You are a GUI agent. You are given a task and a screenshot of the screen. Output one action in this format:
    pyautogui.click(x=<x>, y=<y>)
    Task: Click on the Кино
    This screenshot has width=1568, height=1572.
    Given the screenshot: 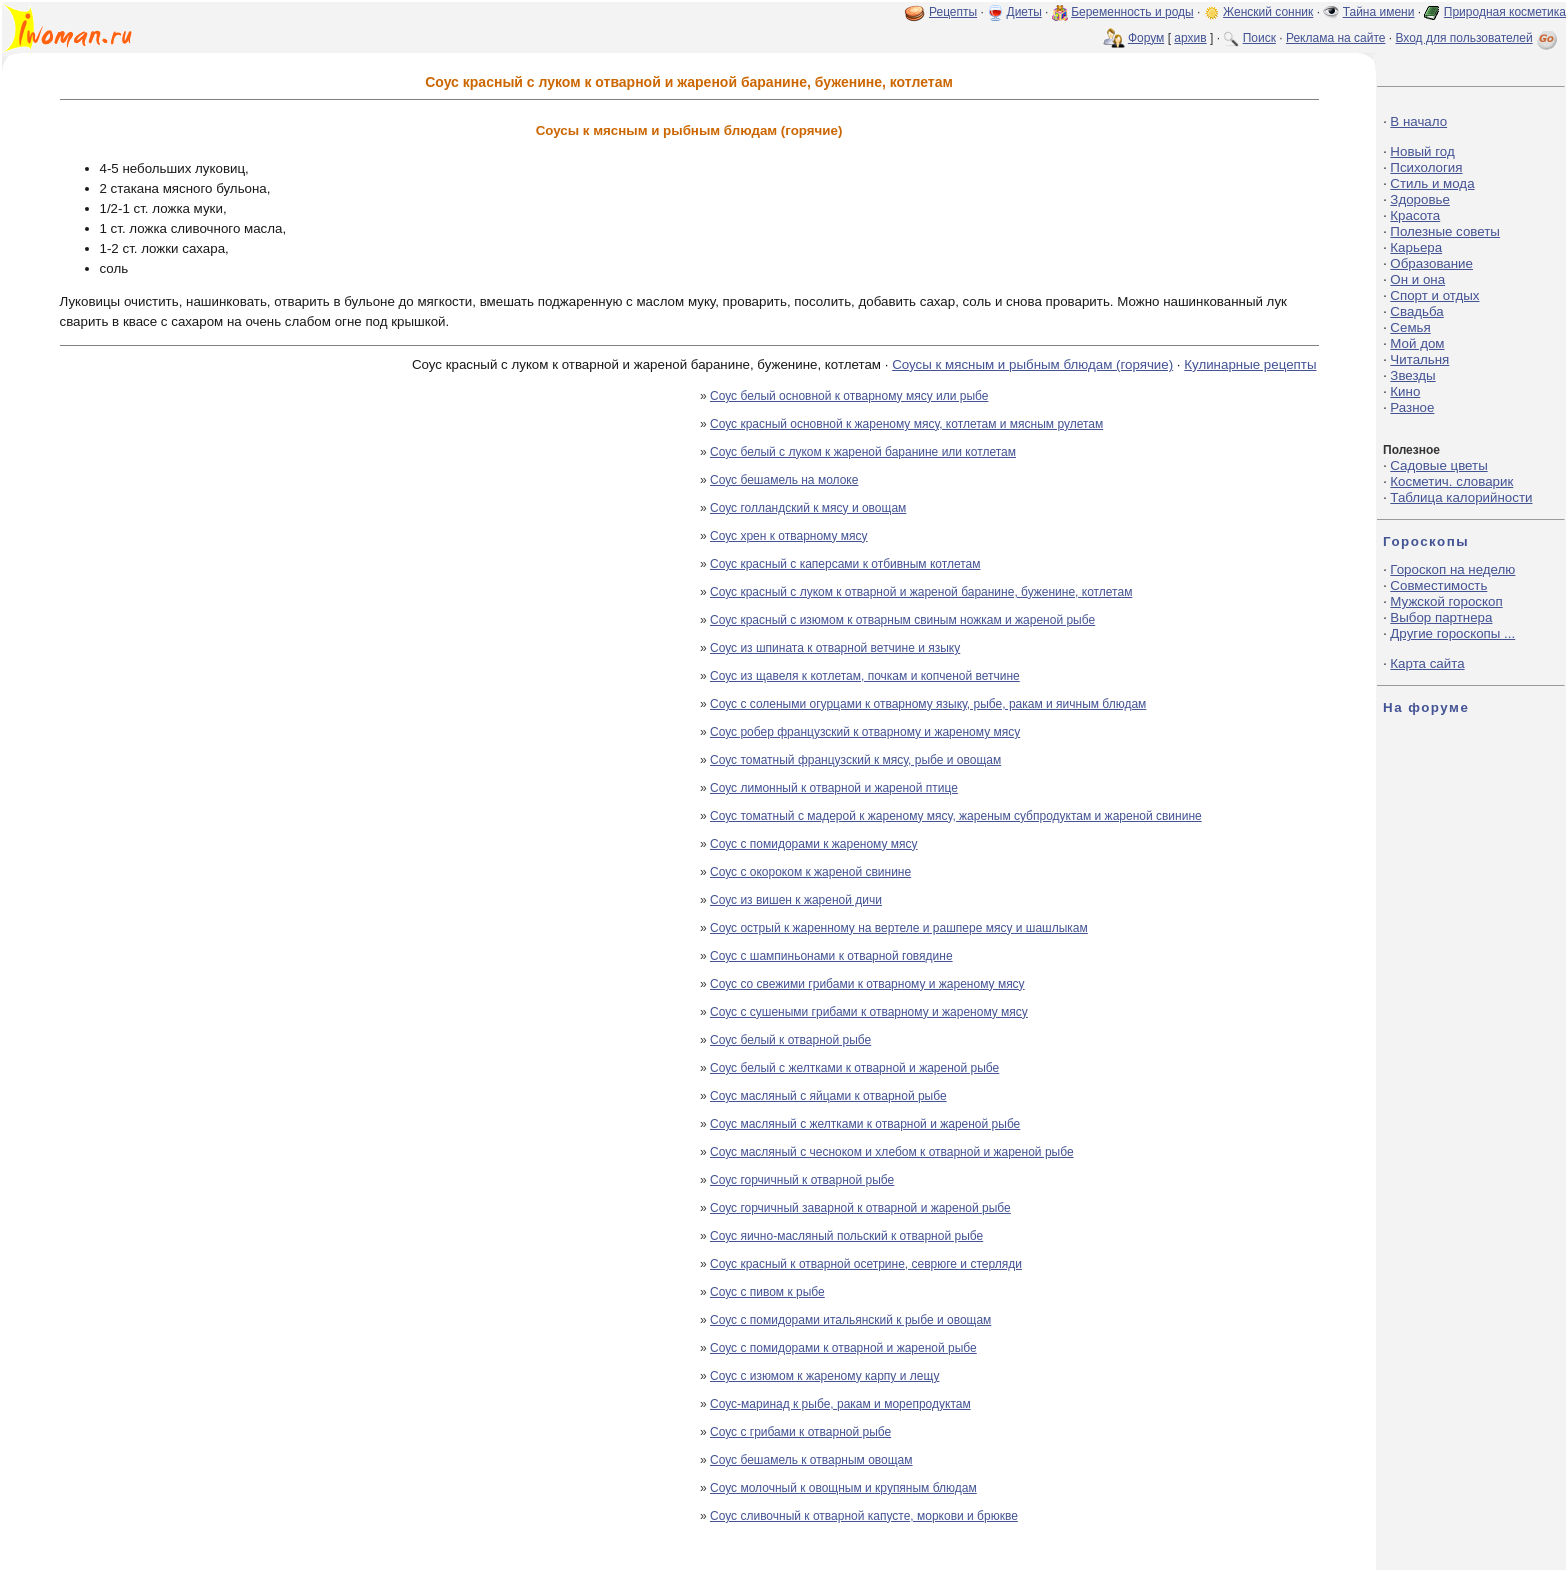 What is the action you would take?
    pyautogui.click(x=1405, y=391)
    